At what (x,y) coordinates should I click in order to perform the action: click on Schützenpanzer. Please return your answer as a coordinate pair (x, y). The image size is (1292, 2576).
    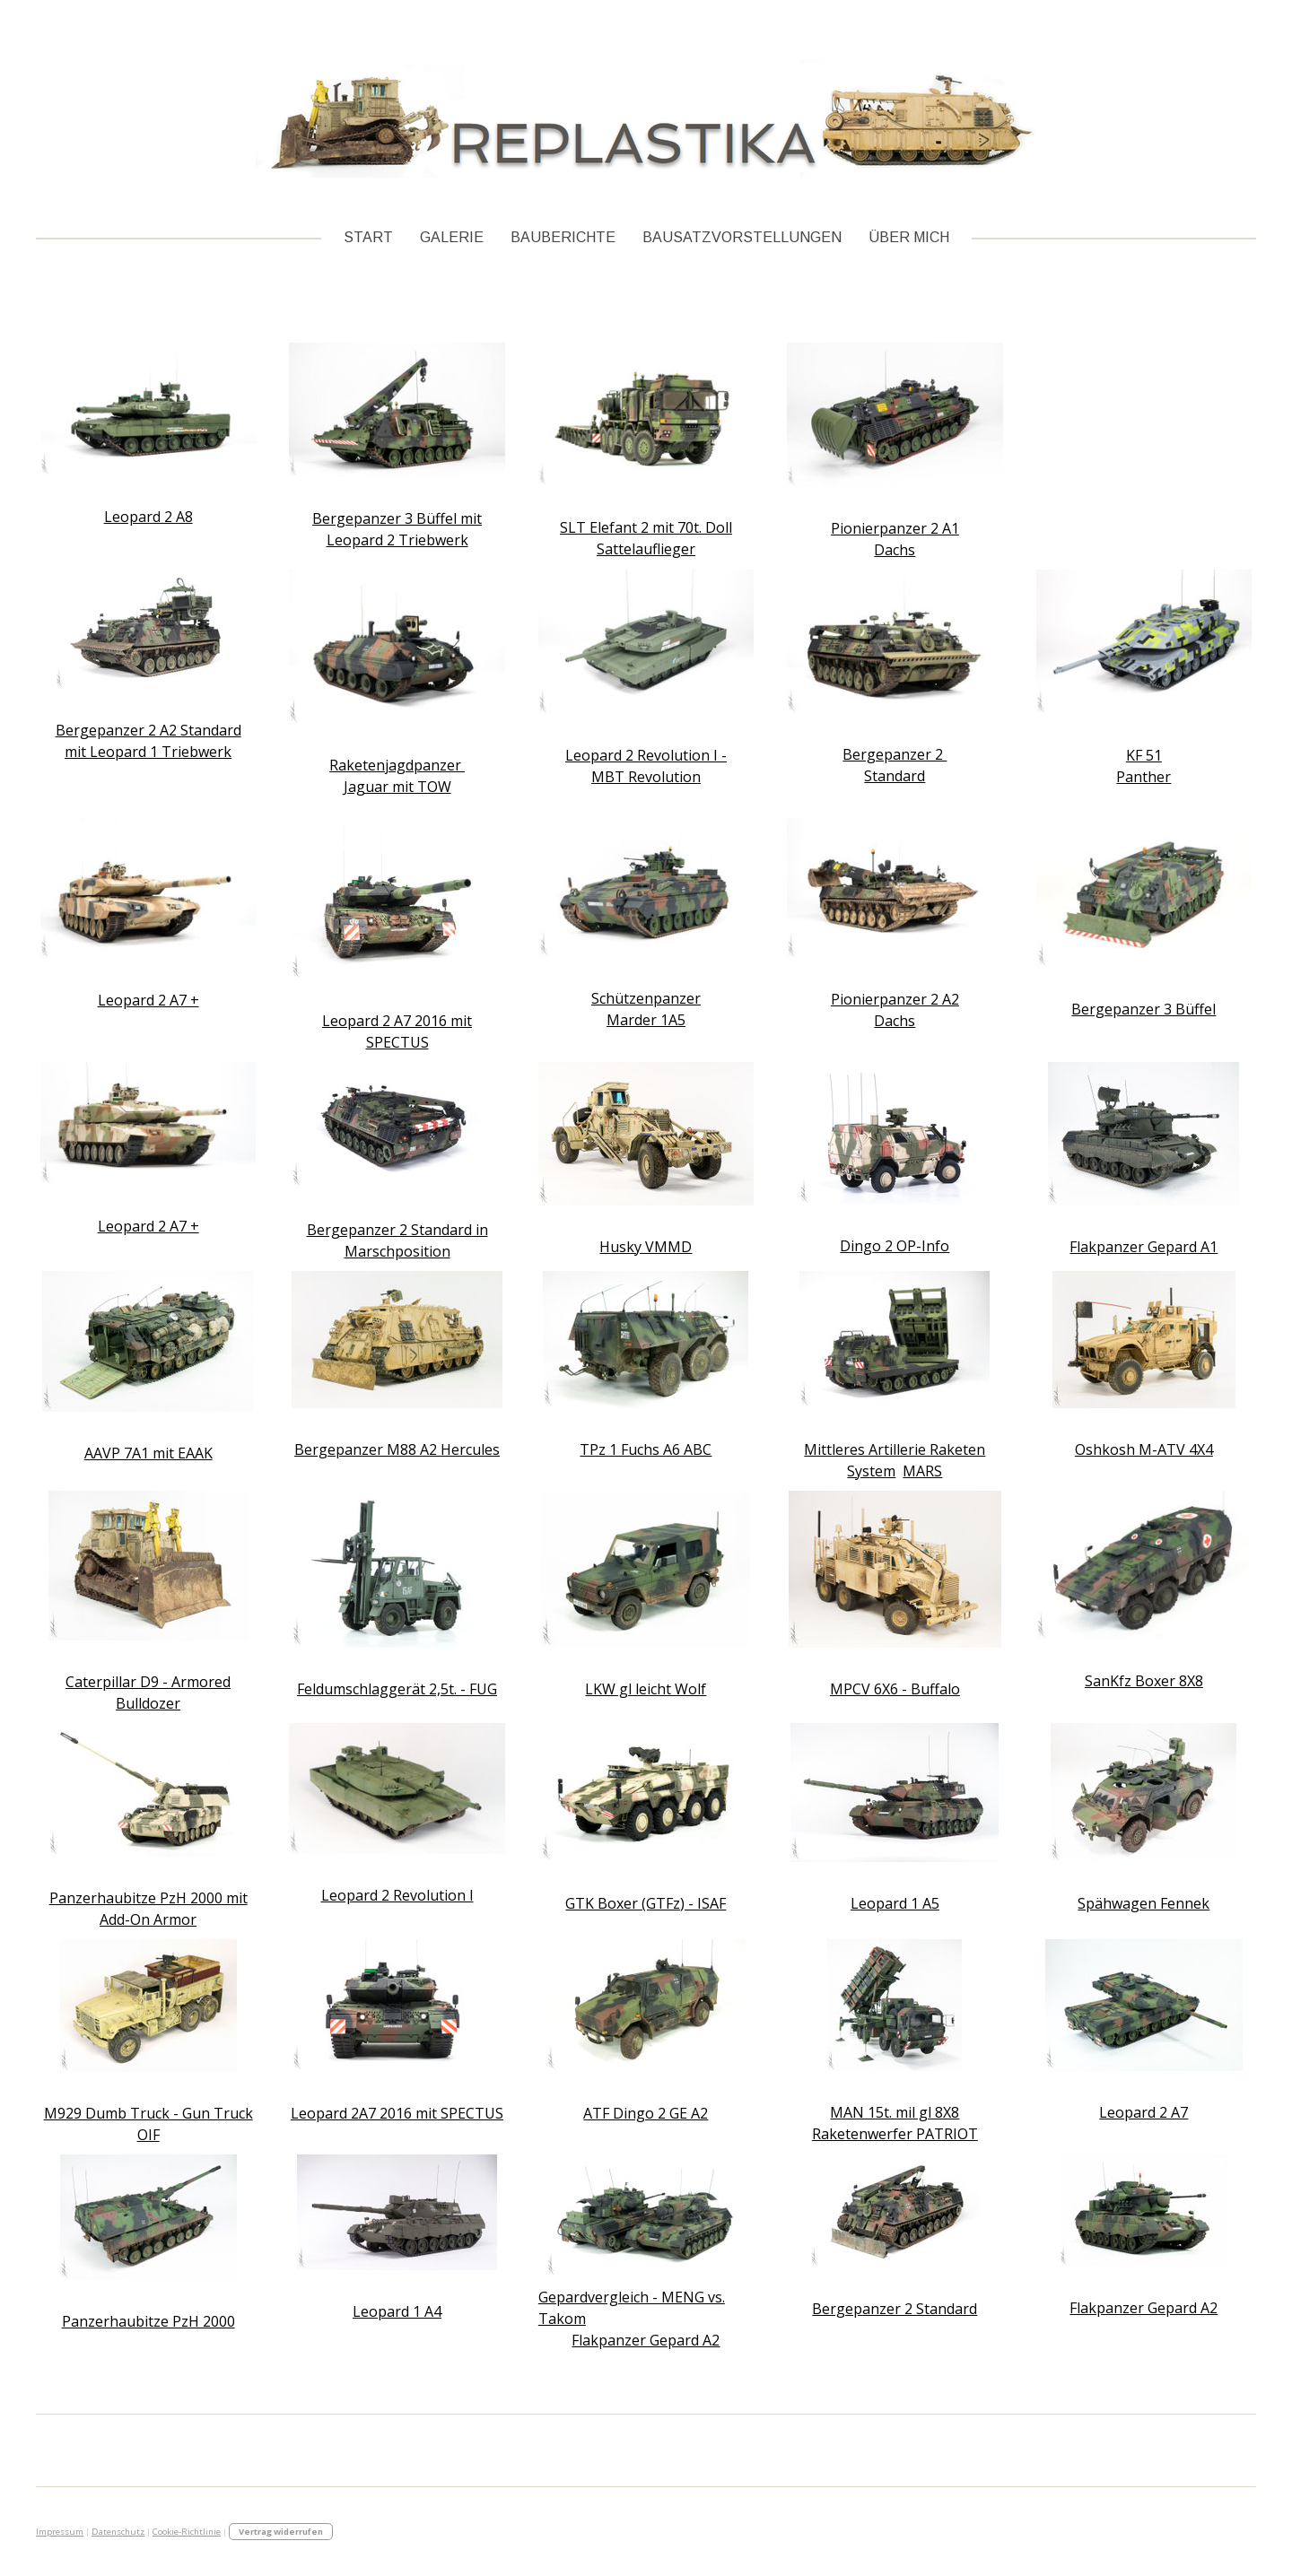
    Looking at the image, I should click on (646, 998).